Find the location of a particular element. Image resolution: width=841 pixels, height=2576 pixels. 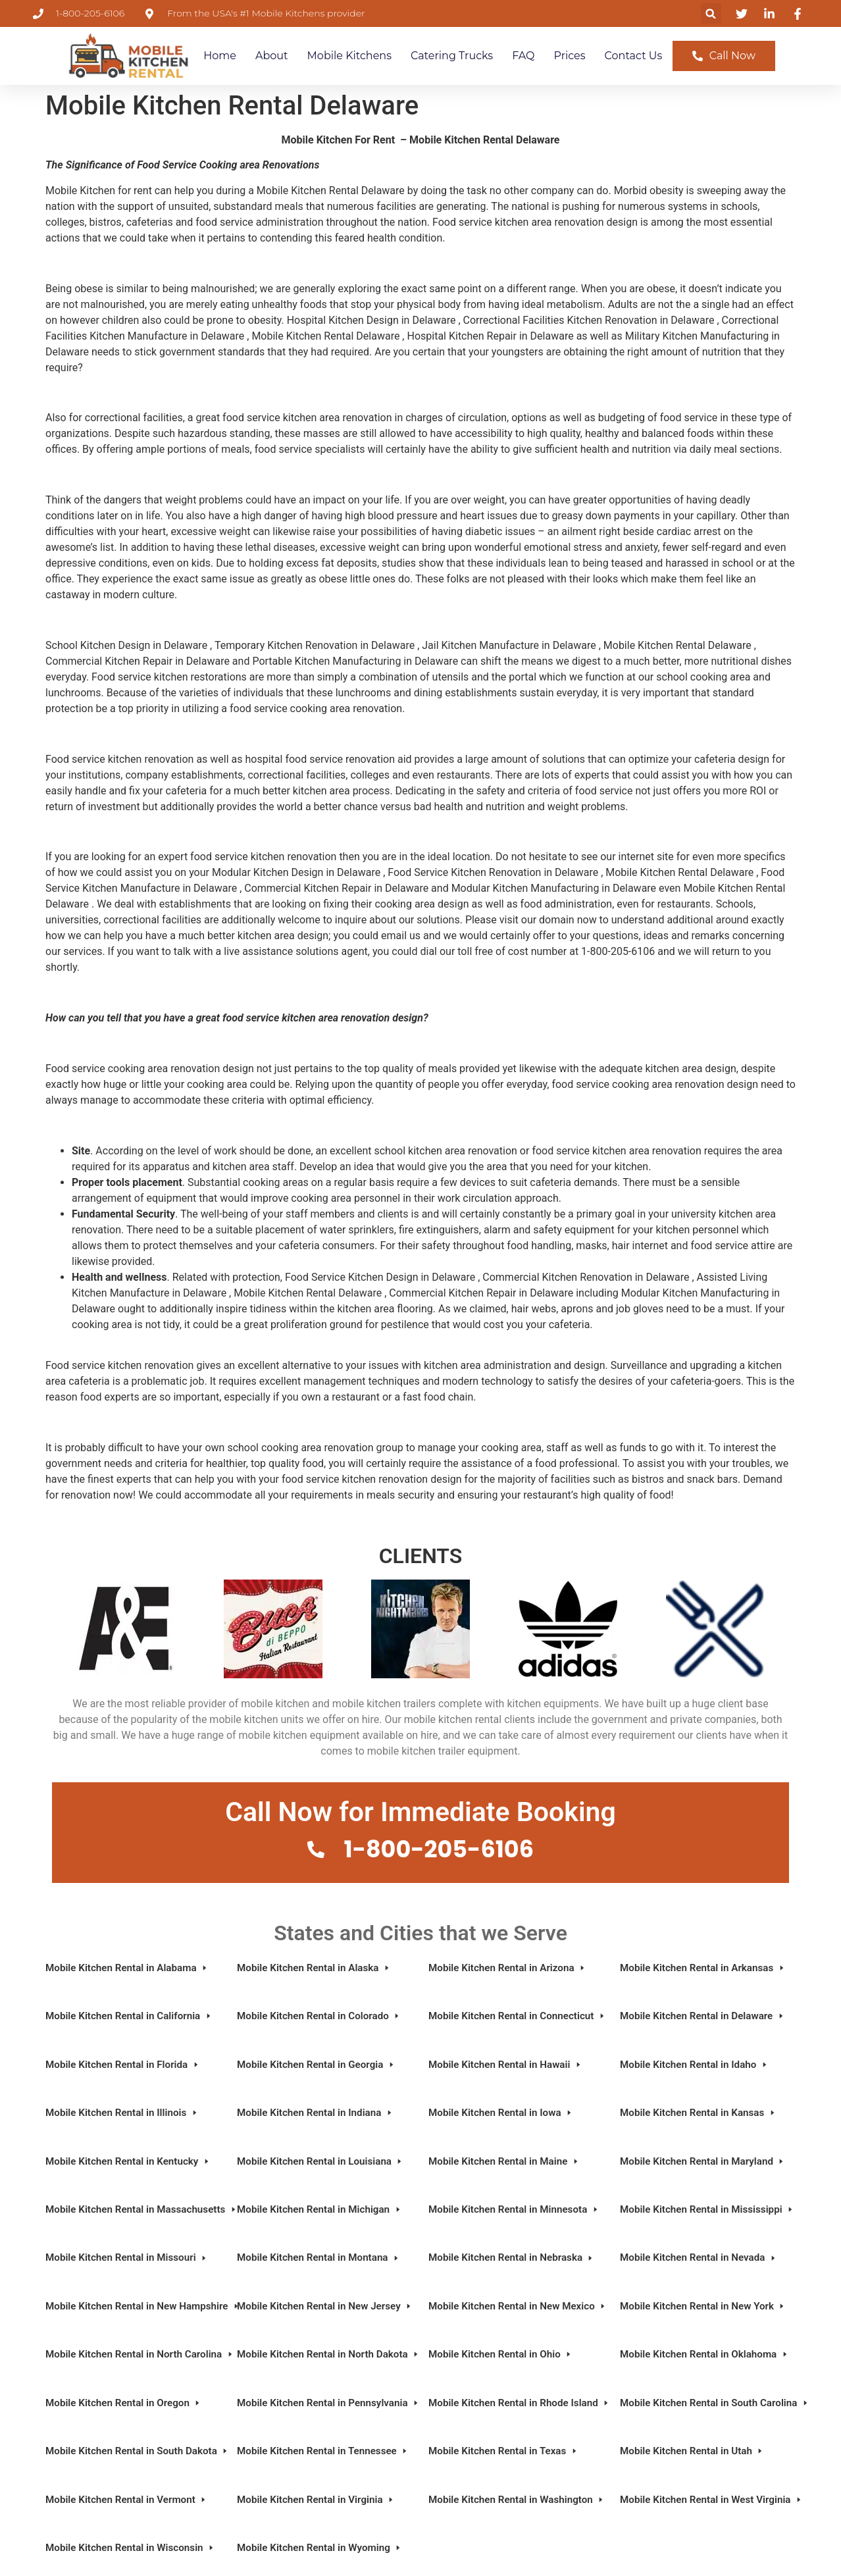

Mobile Kitchen Rental in New Mexico is located at coordinates (516, 2306).